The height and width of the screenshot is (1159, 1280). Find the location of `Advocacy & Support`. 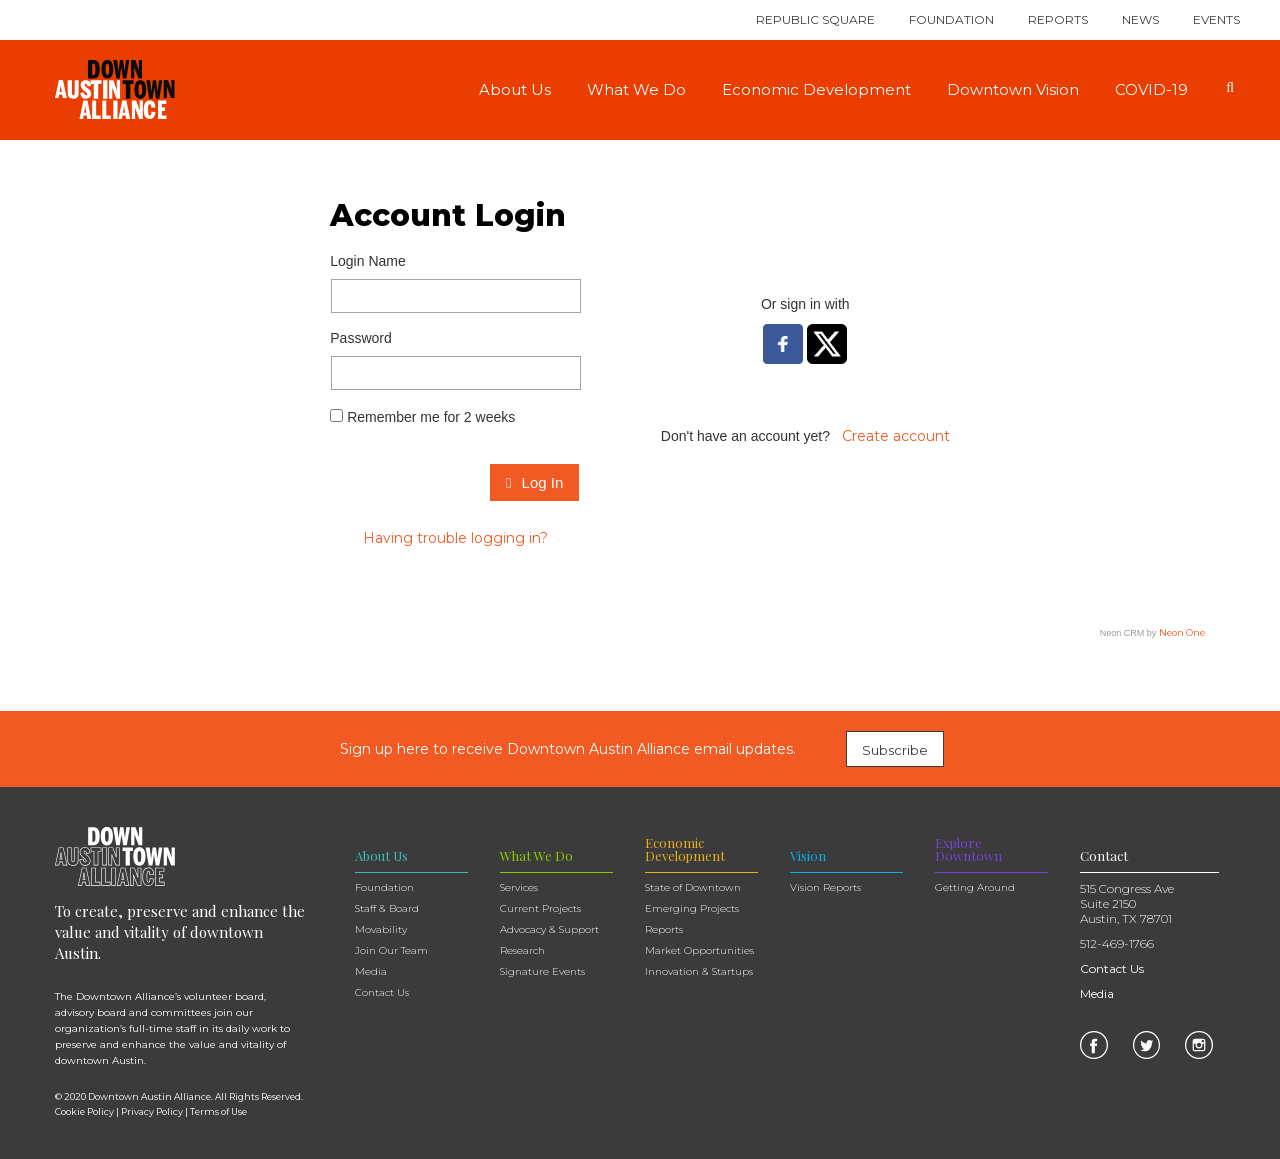

Advocacy & Support is located at coordinates (549, 929).